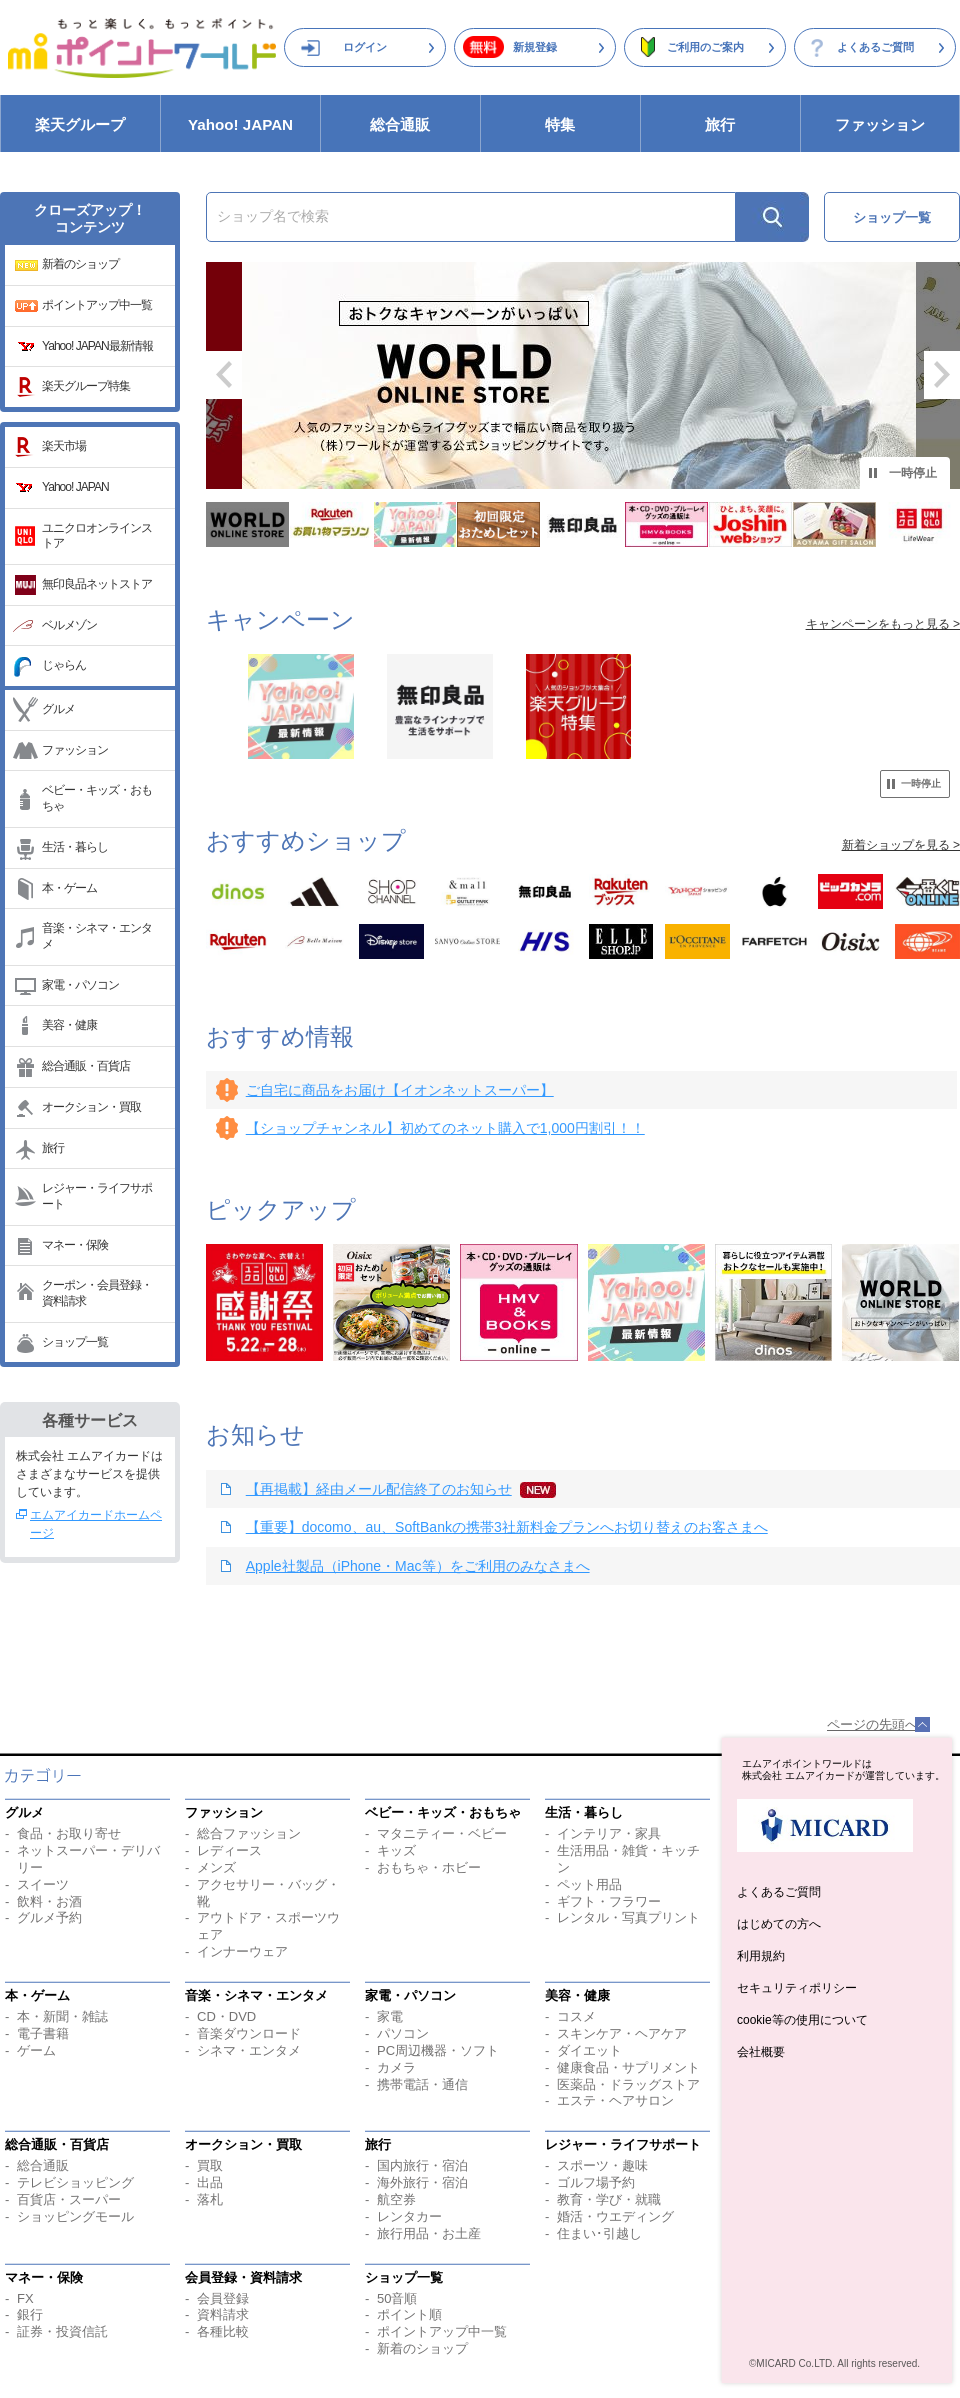 This screenshot has height=2398, width=960. I want to click on Yahoo! JAPAN最新情報, so click(97, 346).